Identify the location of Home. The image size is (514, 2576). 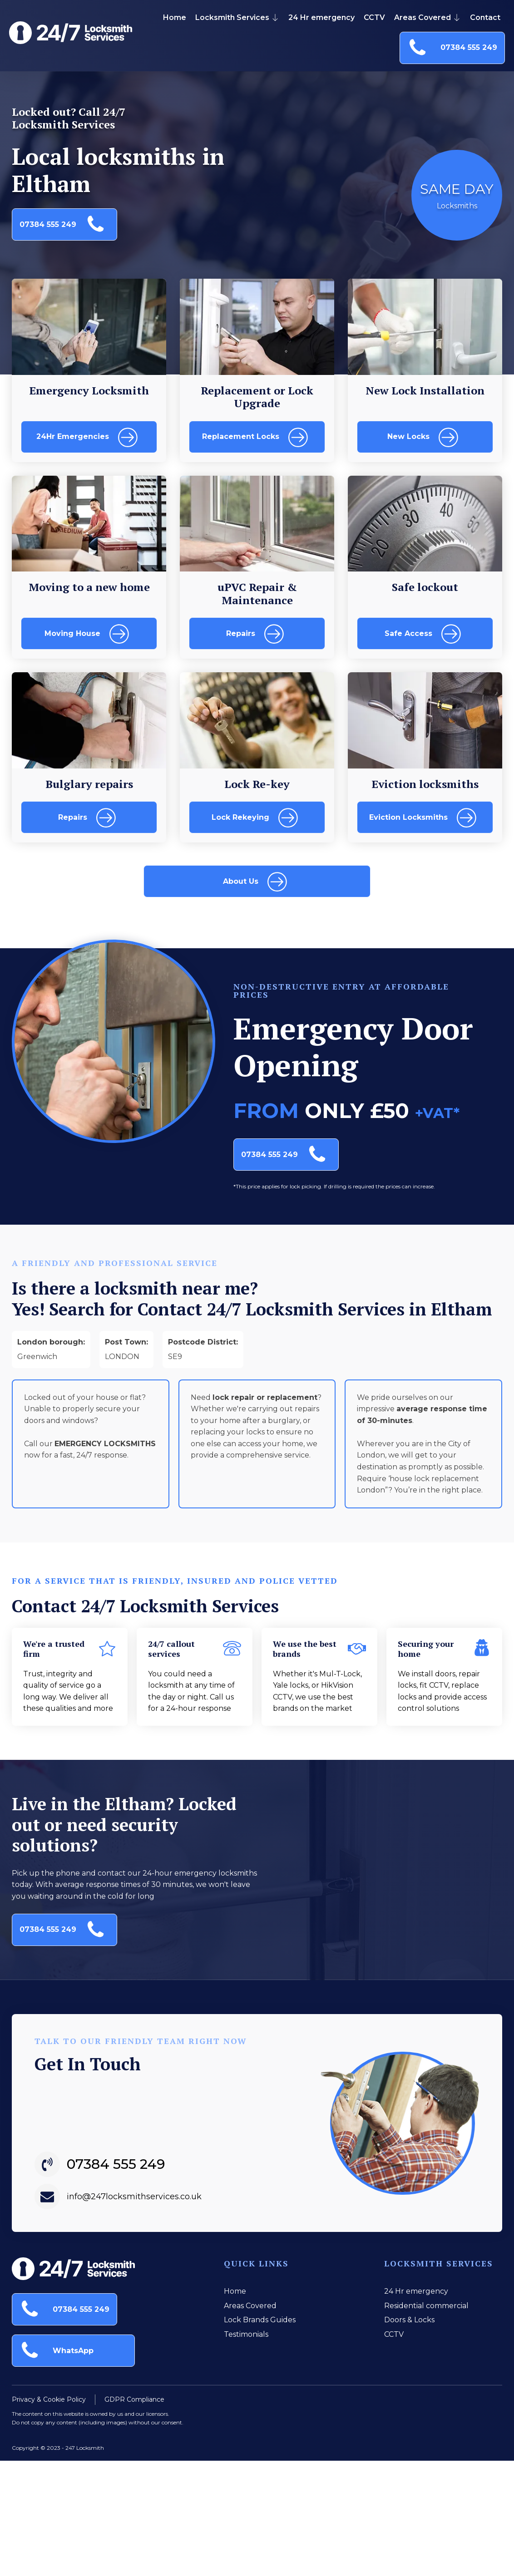
(174, 17).